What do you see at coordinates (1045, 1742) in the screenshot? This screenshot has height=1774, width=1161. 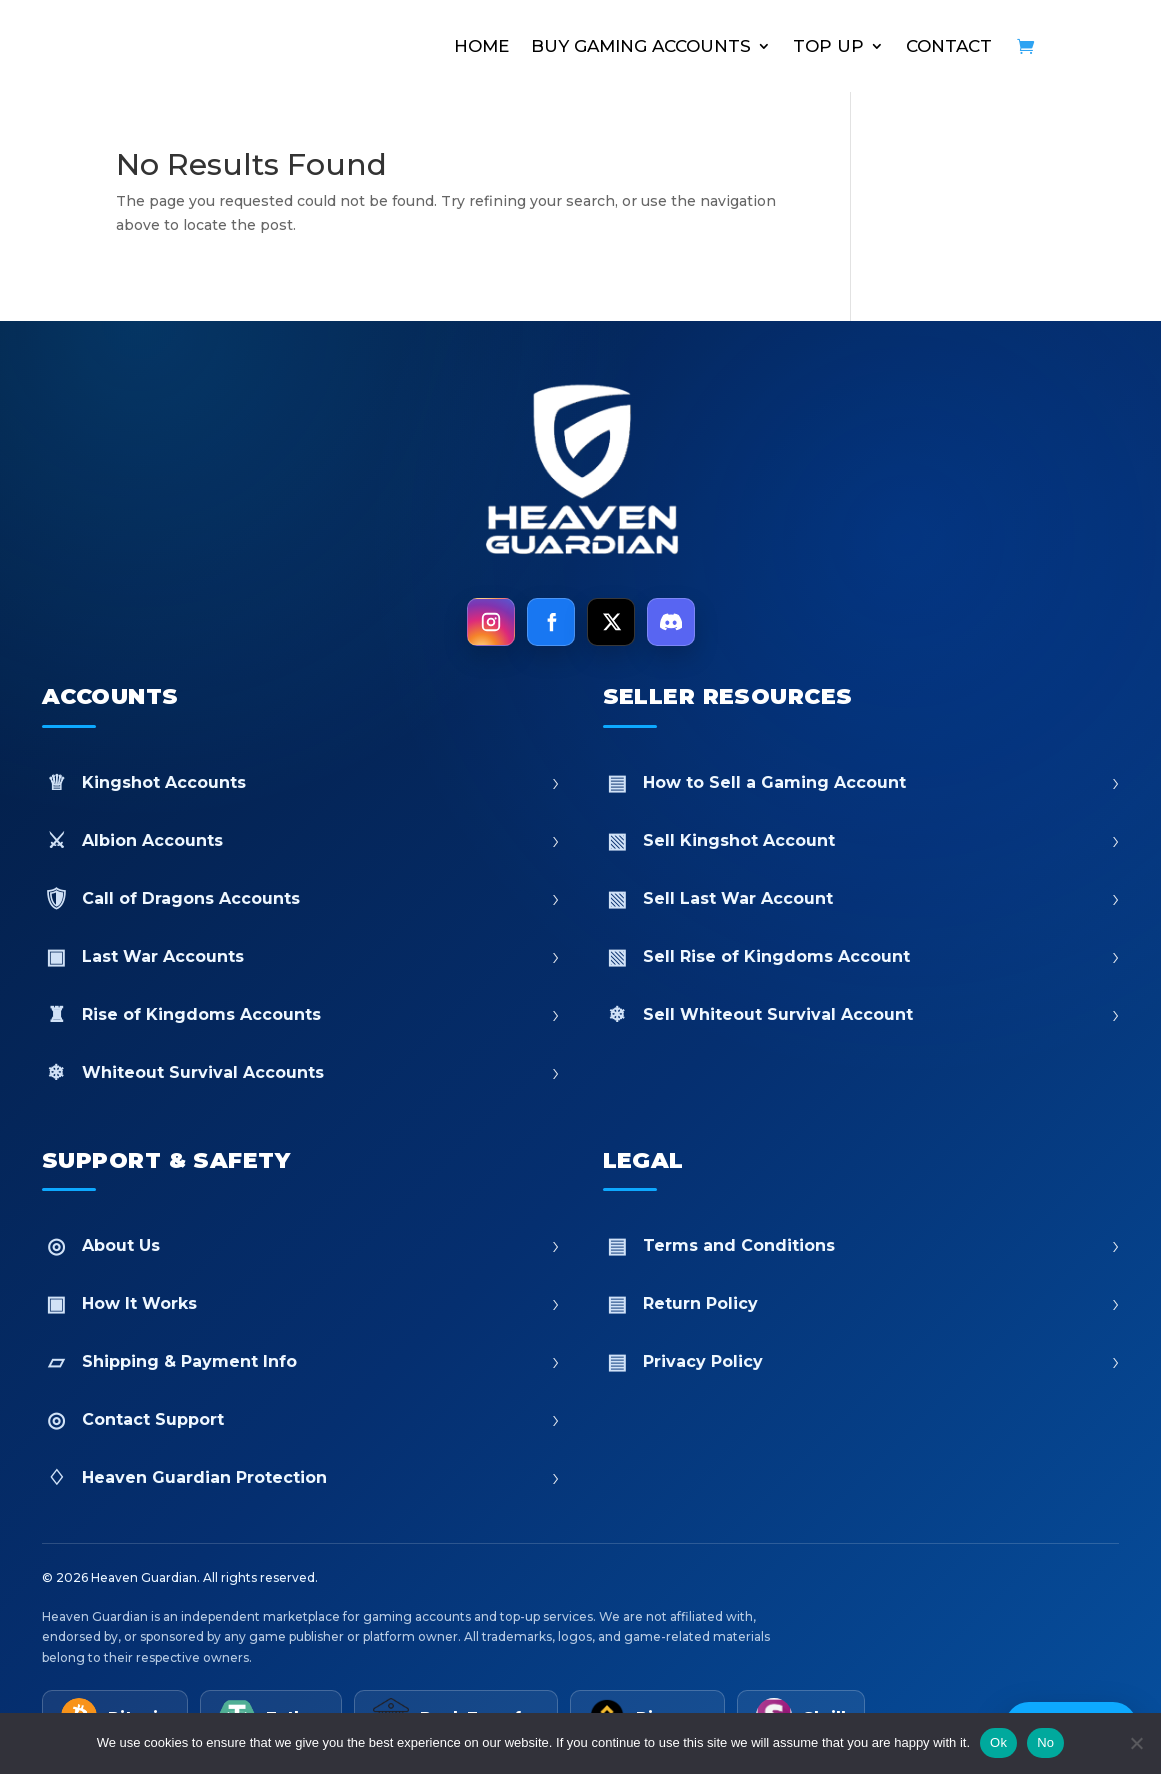 I see `No` at bounding box center [1045, 1742].